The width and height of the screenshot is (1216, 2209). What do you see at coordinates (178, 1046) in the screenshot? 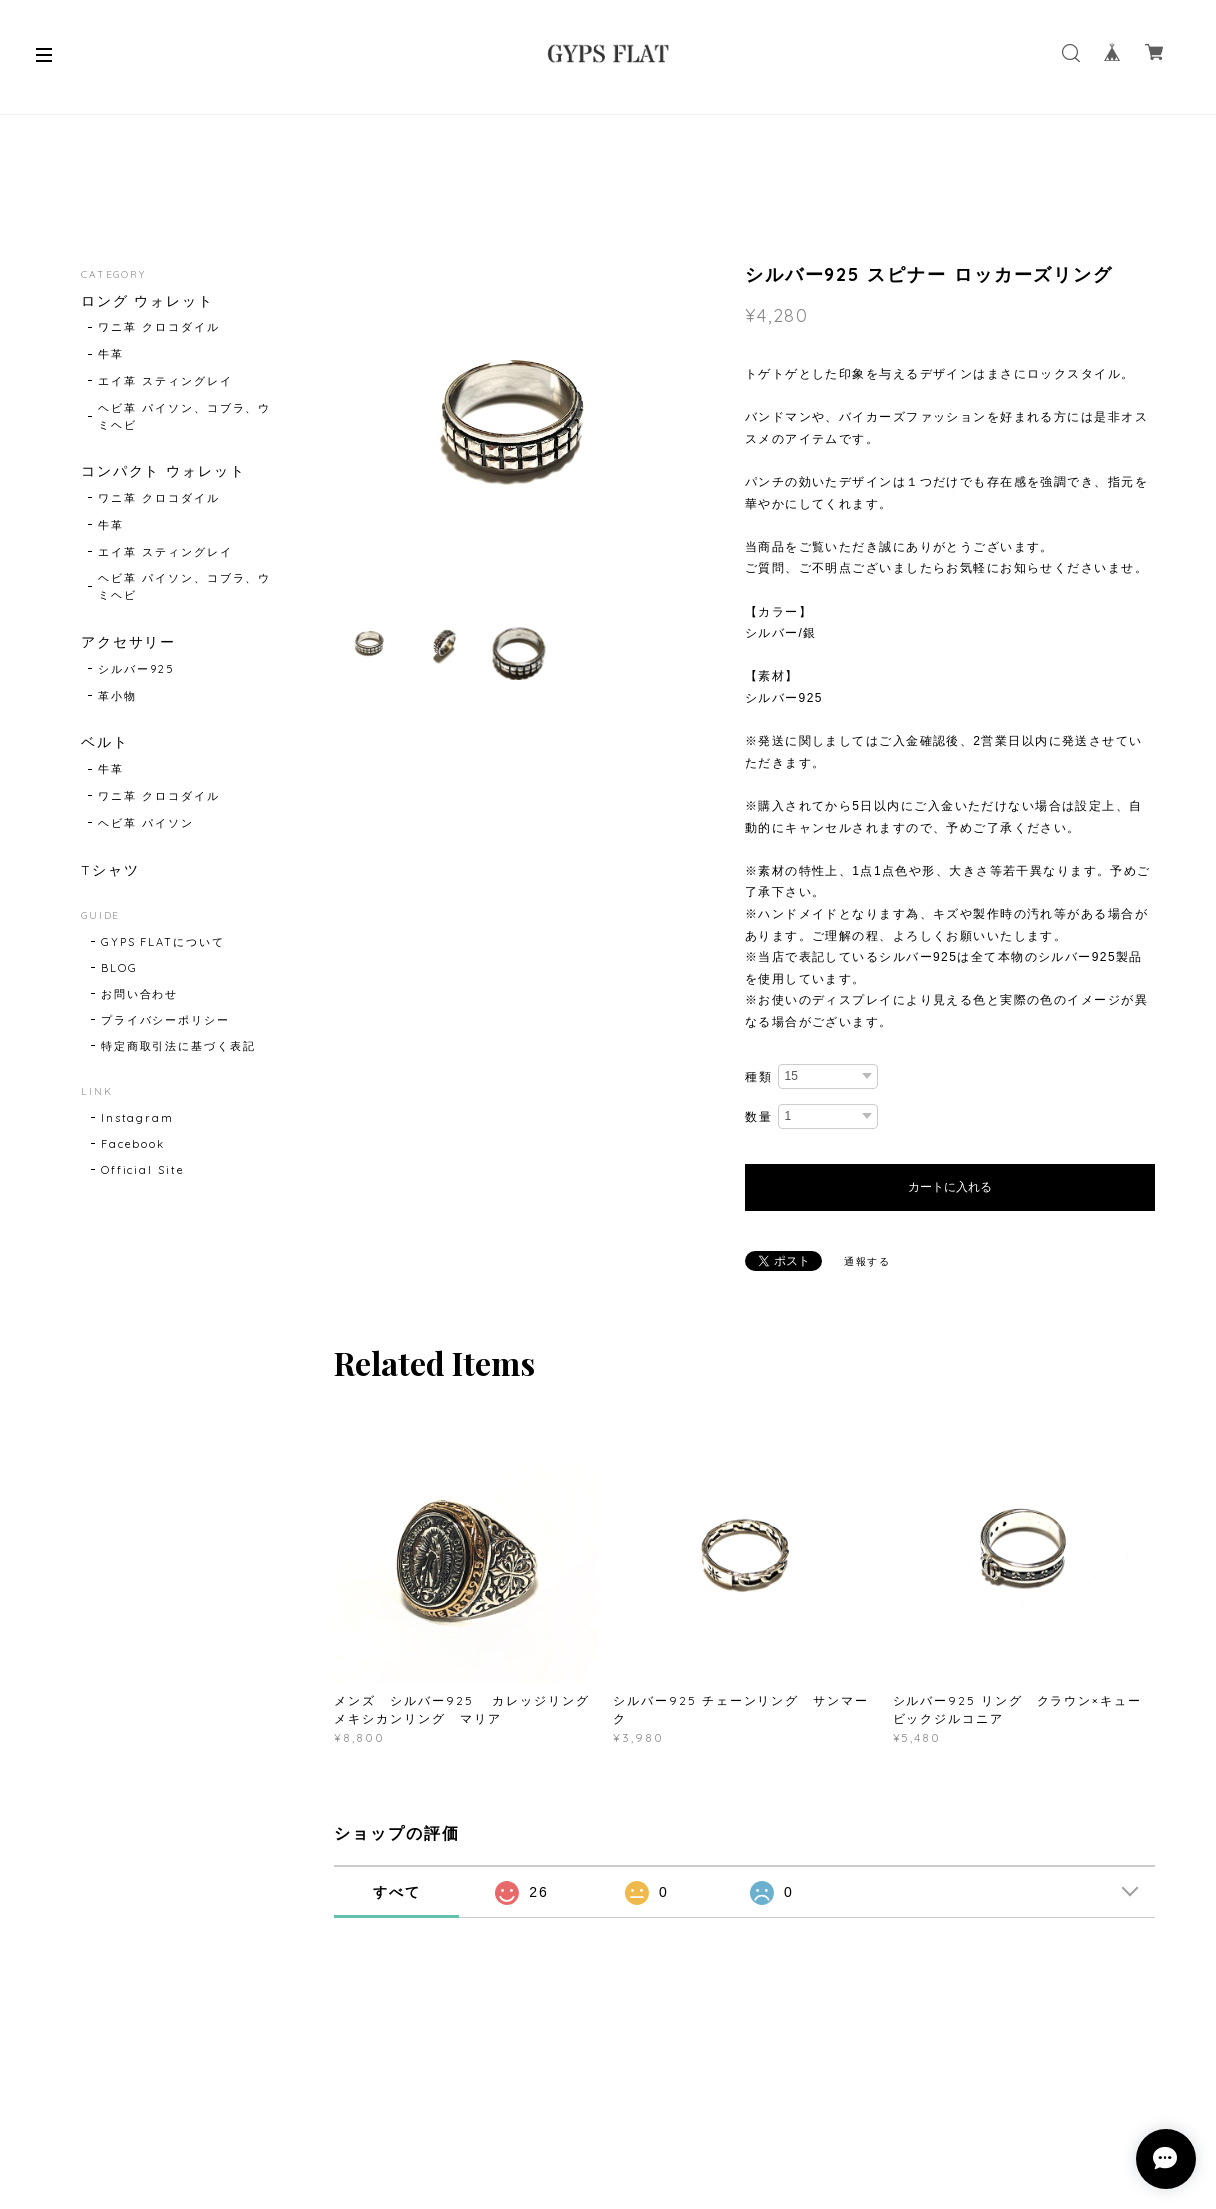
I see `特定商取引法に基づく表記` at bounding box center [178, 1046].